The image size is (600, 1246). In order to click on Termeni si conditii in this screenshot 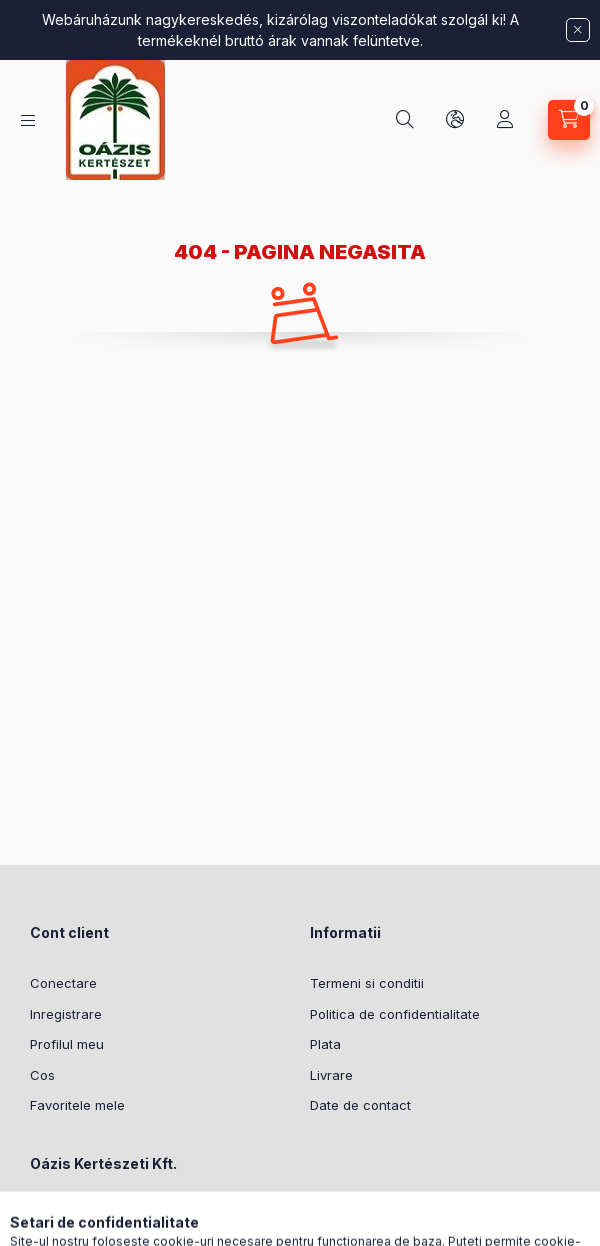, I will do `click(367, 983)`.